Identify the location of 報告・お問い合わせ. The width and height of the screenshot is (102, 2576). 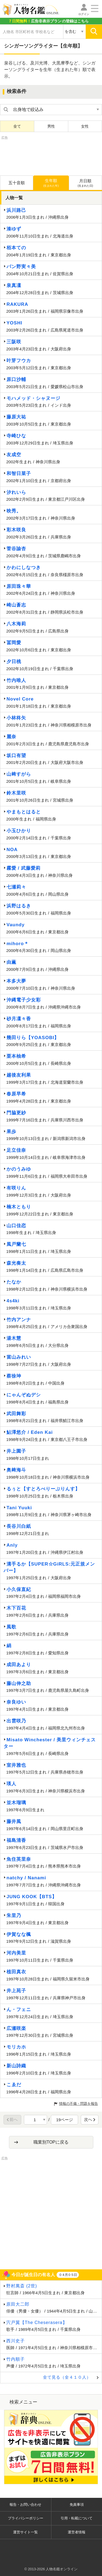
(25, 2504).